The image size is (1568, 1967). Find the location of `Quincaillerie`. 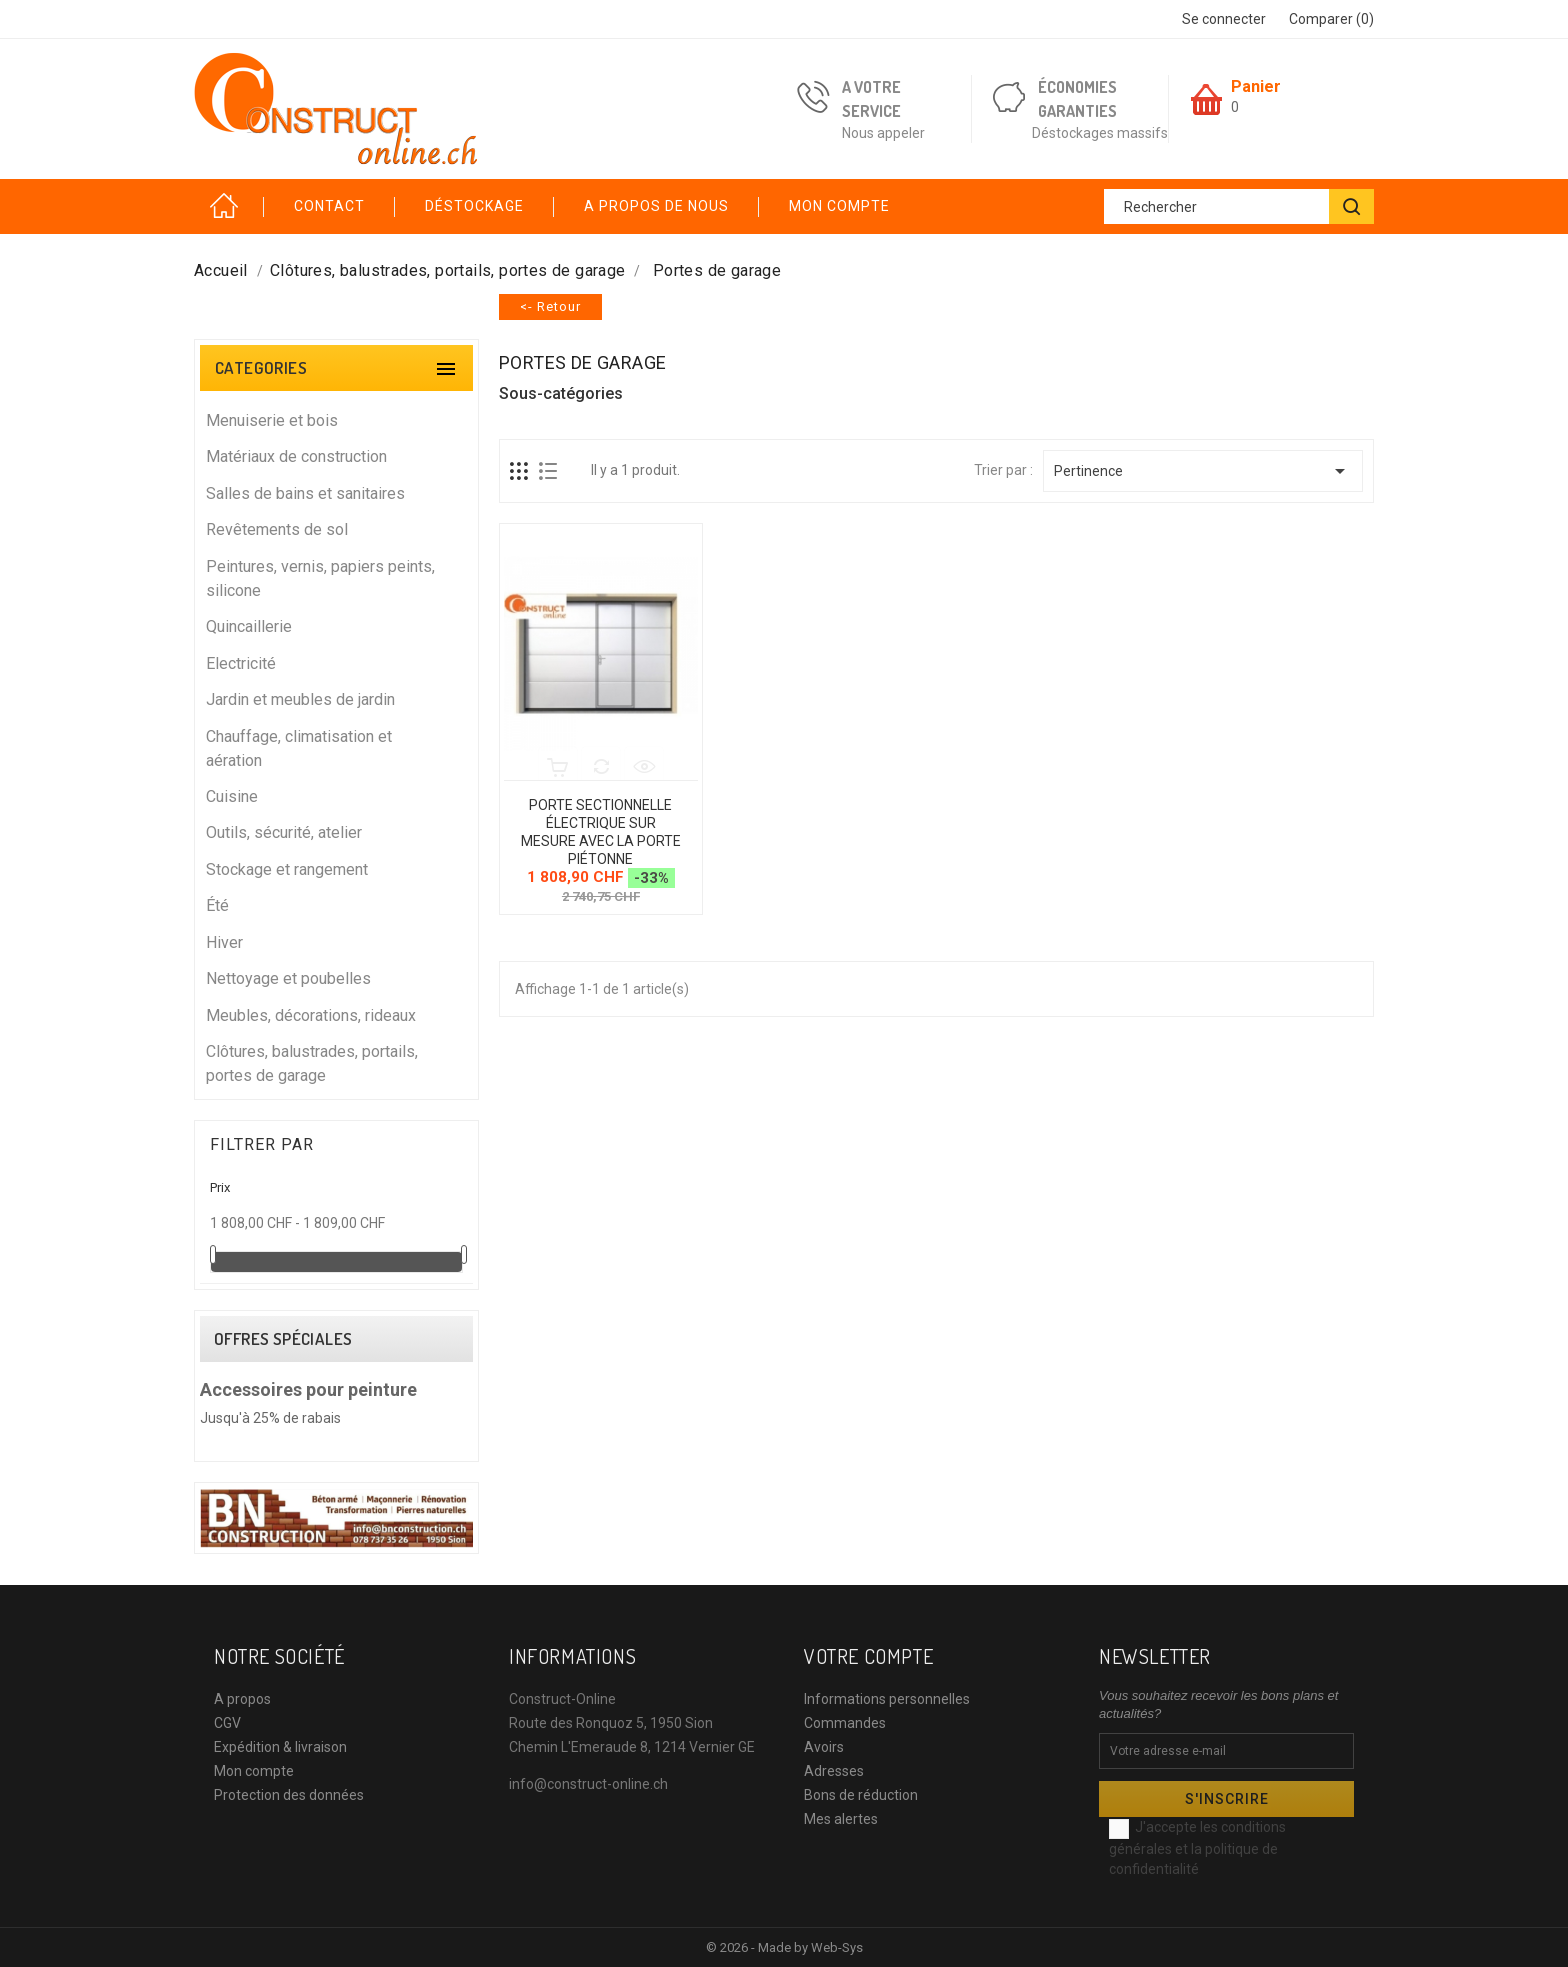

Quincaillerie is located at coordinates (336, 625).